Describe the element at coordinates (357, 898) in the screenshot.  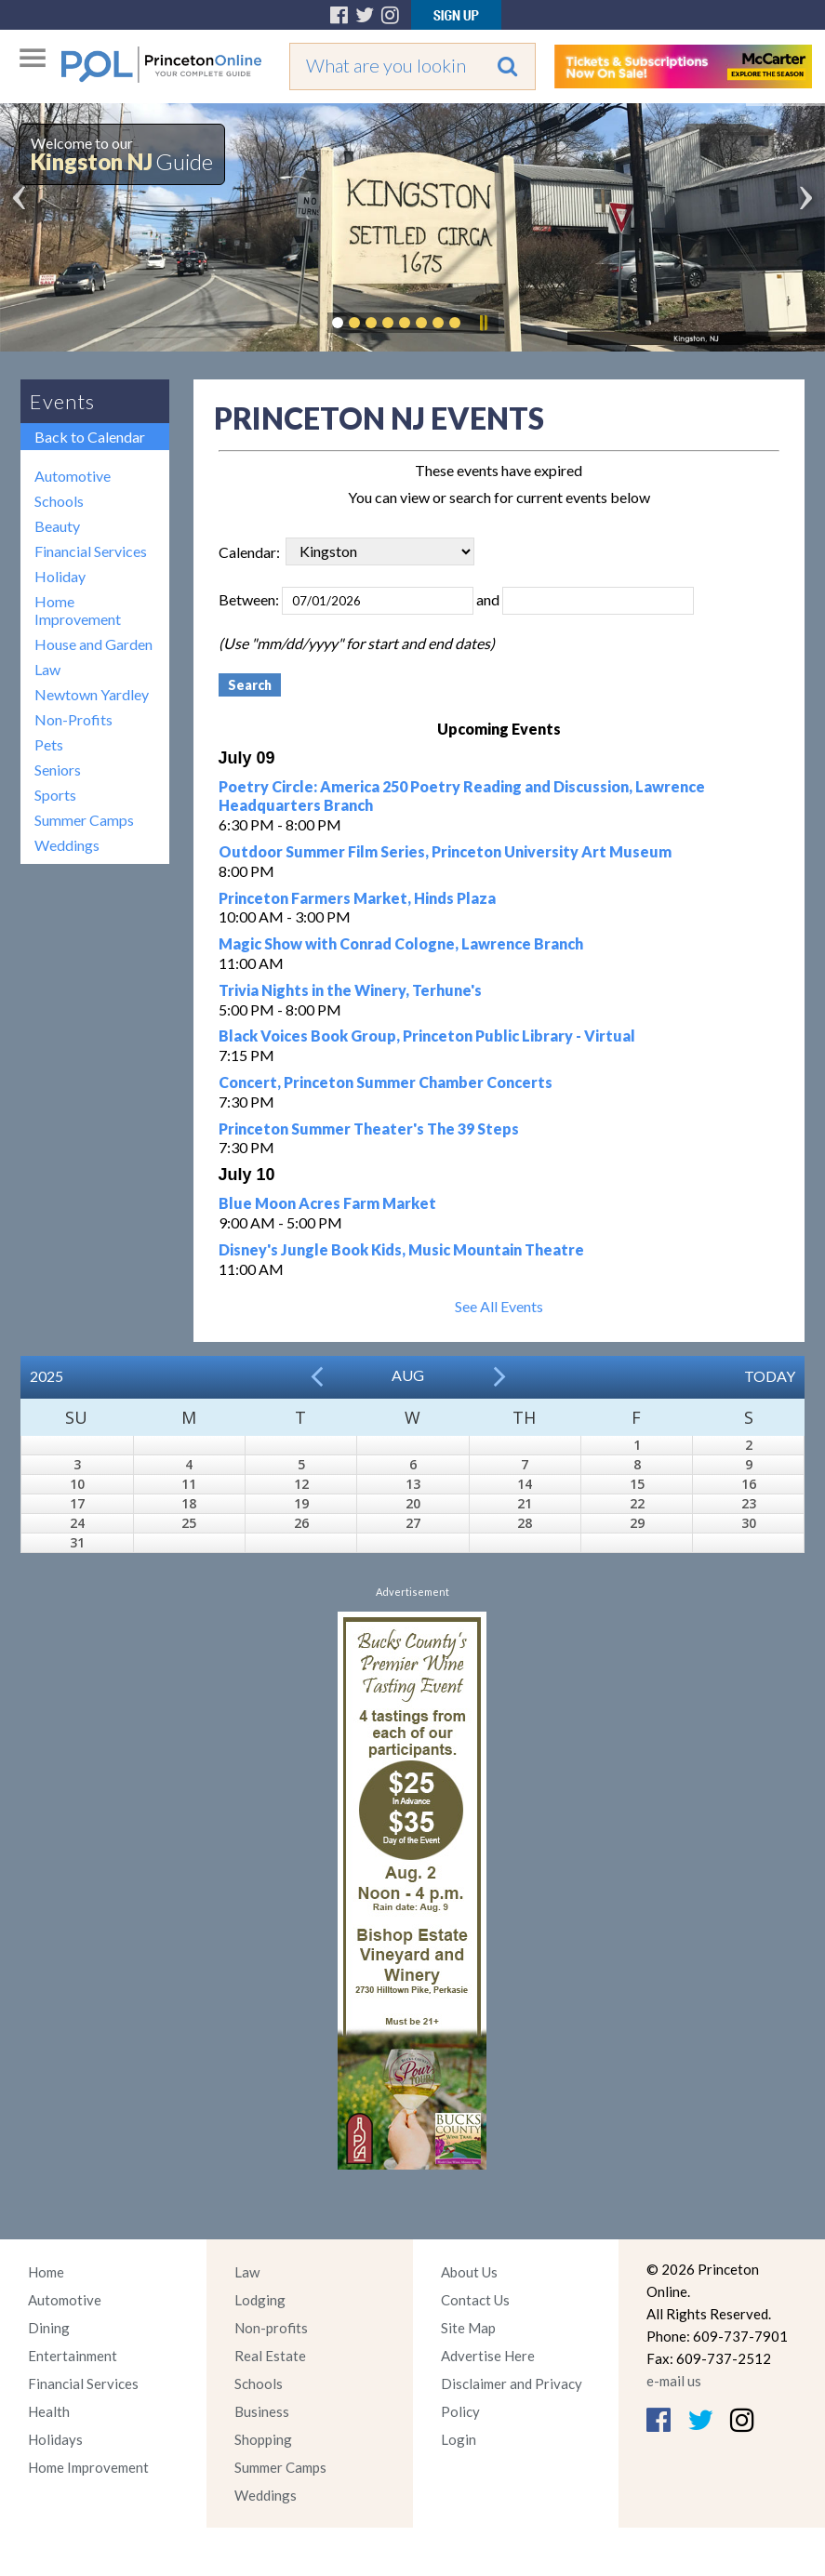
I see `Princeton Farmers Market, Hinds Plaza` at that location.